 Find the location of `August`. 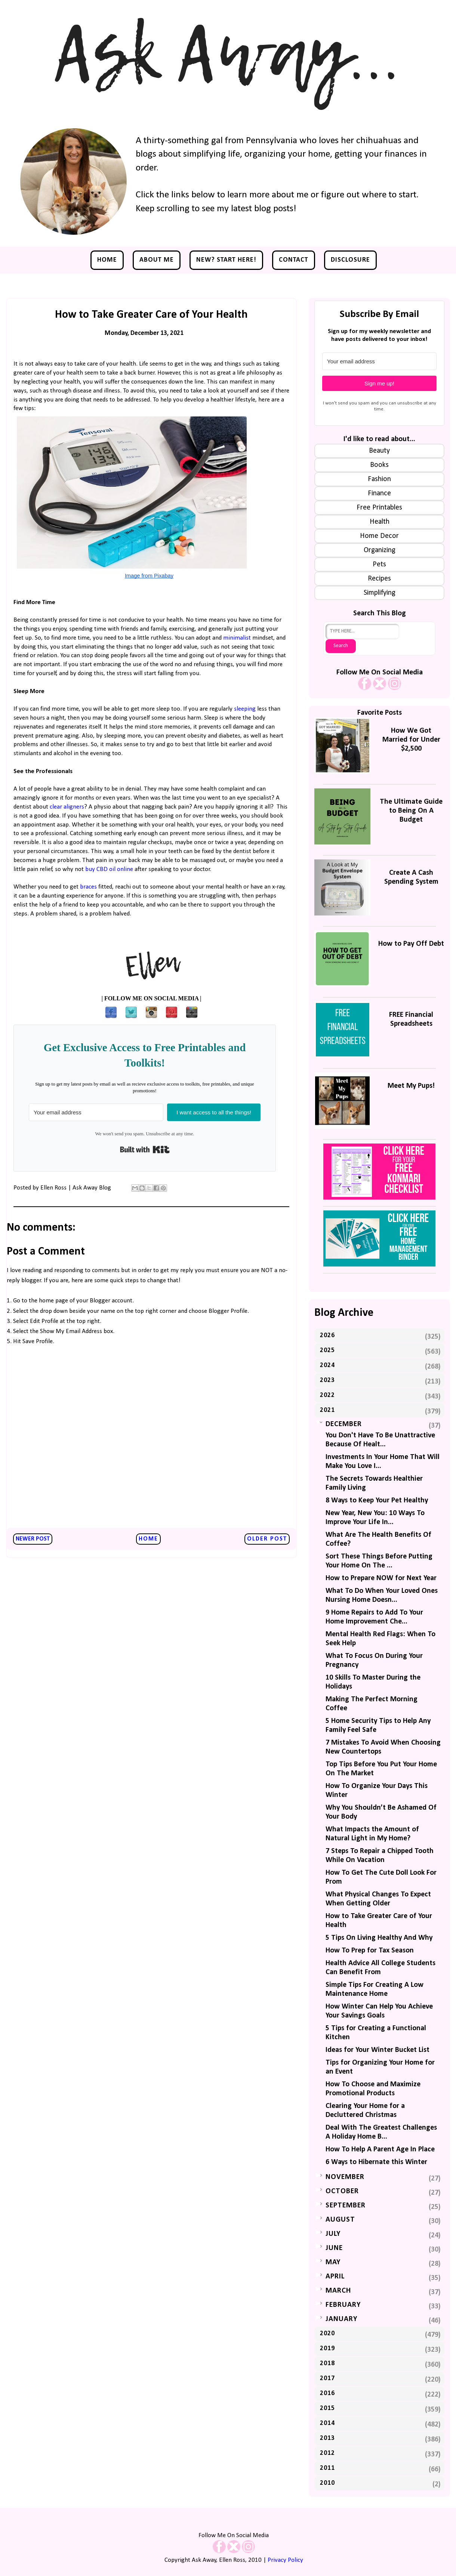

August is located at coordinates (340, 2219).